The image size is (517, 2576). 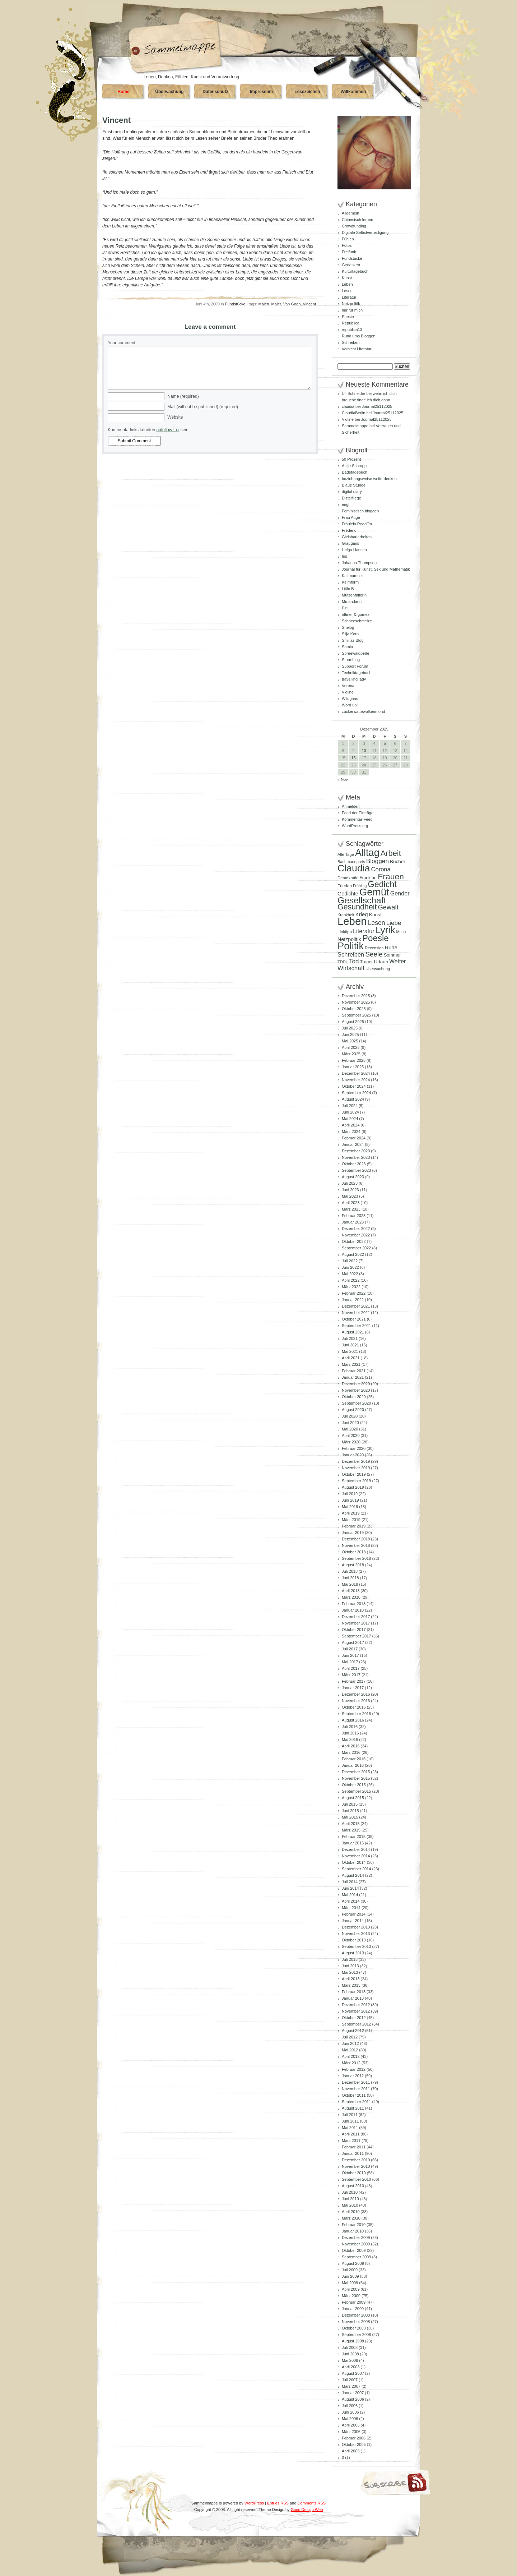 I want to click on Juli 2008, so click(x=350, y=2347).